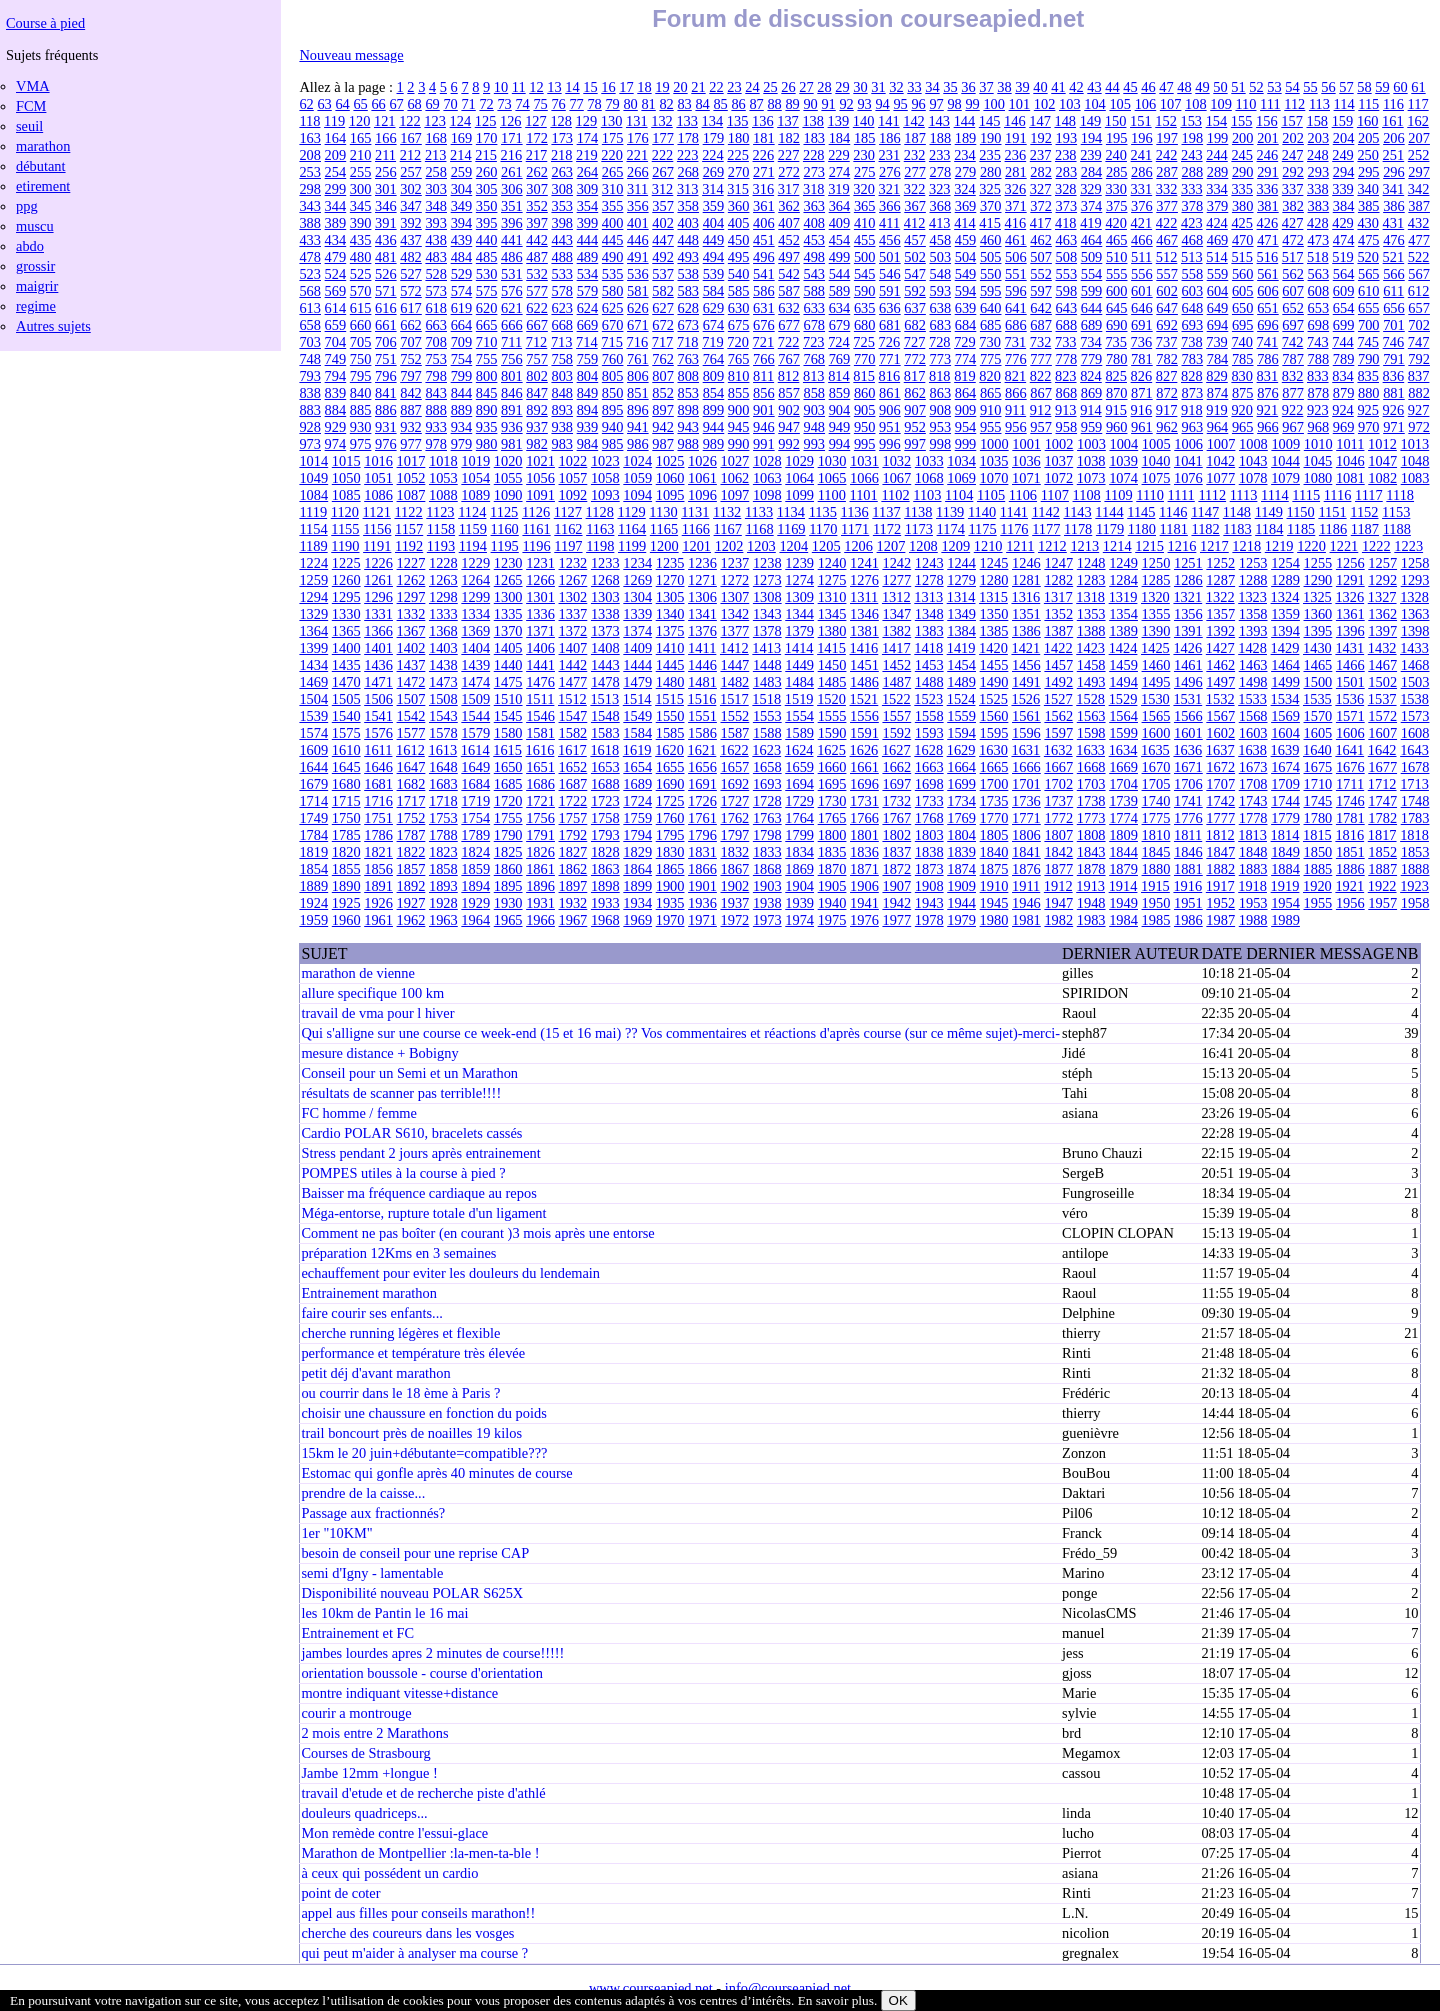 The image size is (1440, 2011). What do you see at coordinates (562, 206) in the screenshot?
I see `353` at bounding box center [562, 206].